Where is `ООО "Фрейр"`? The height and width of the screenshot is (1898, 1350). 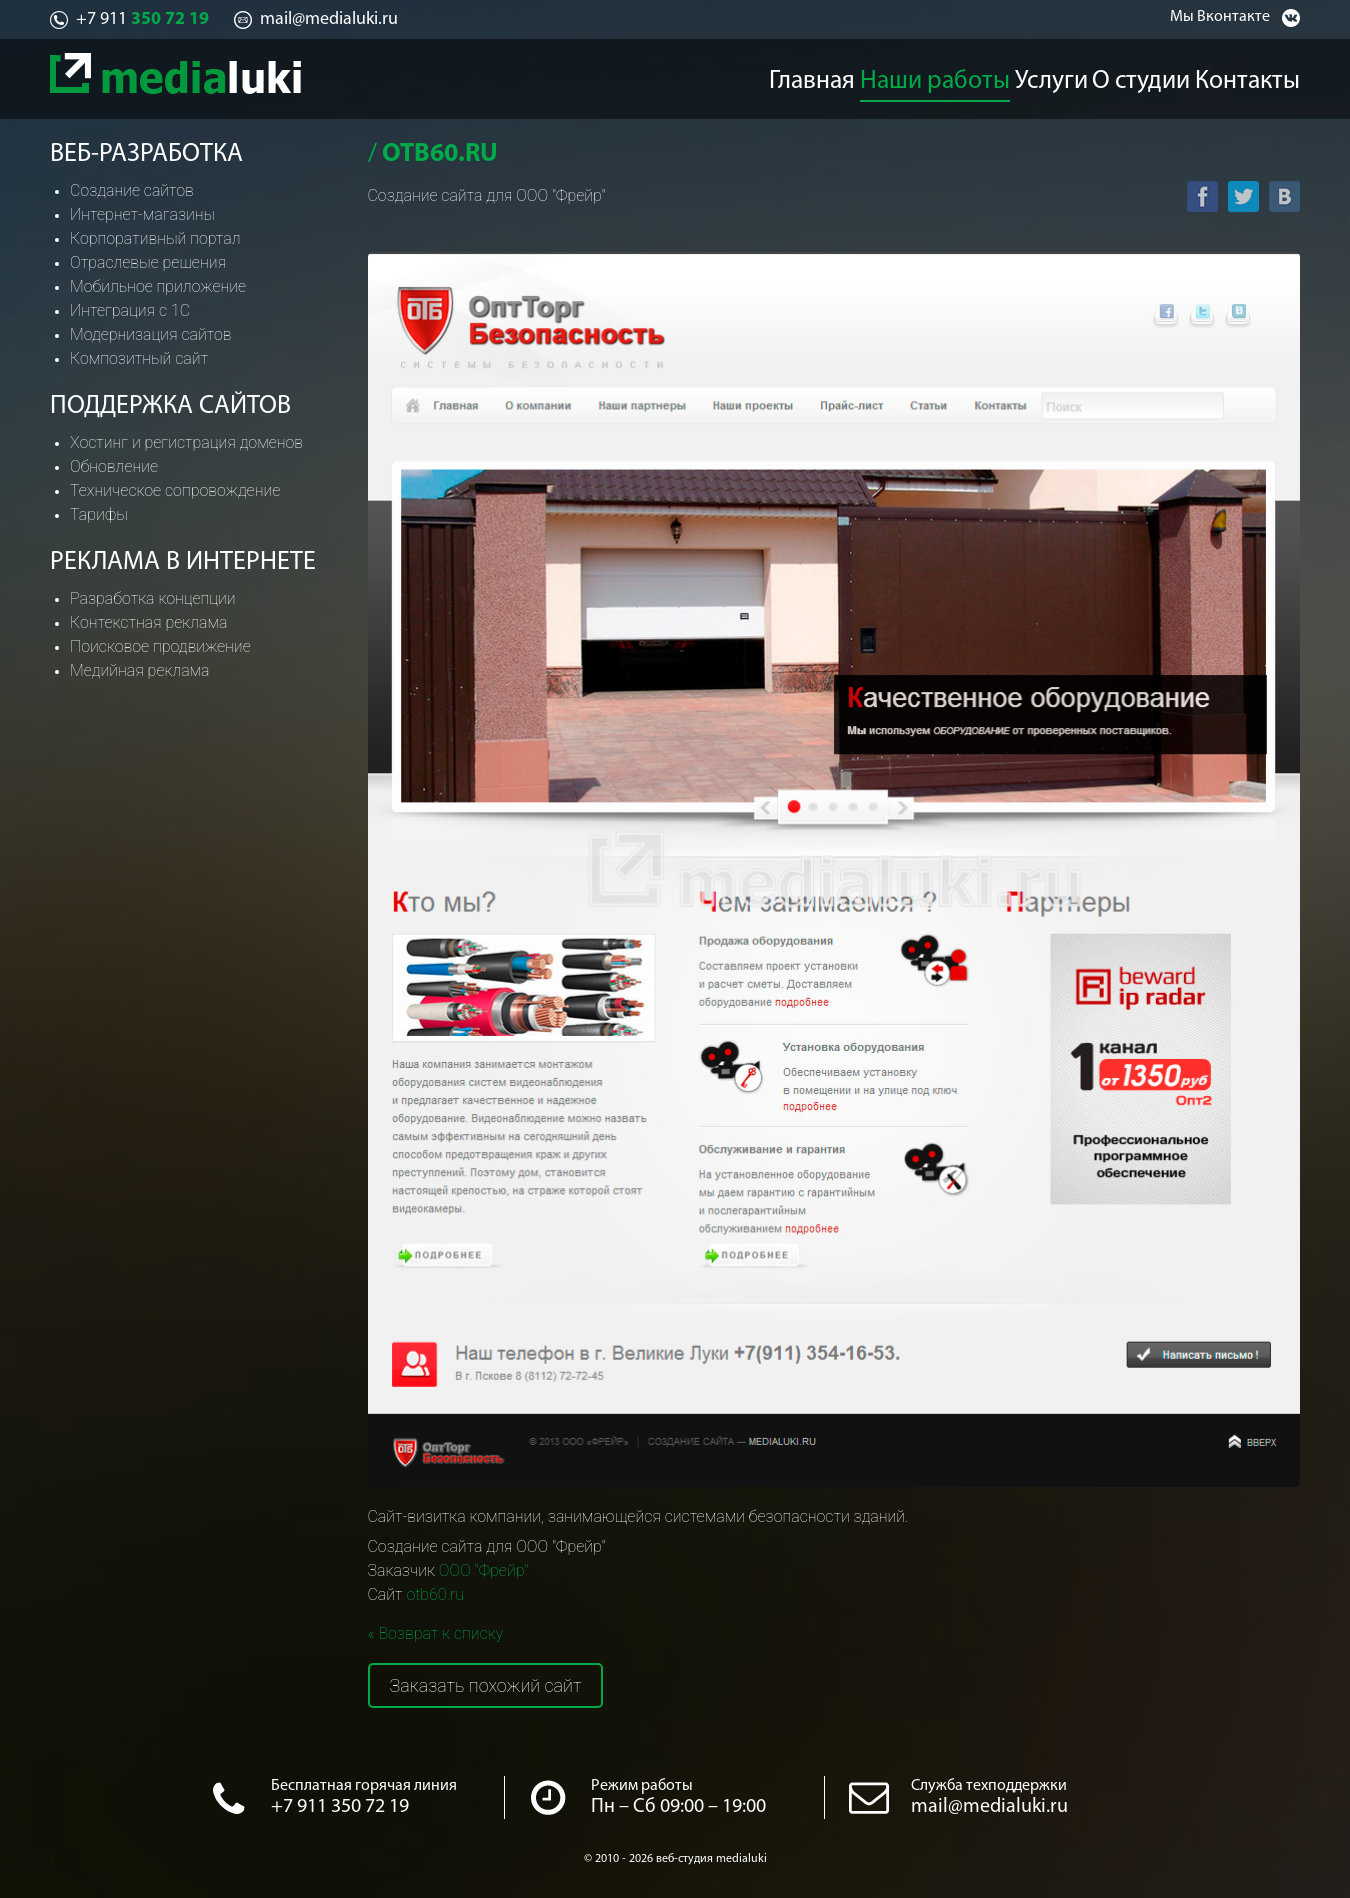
ООО "Фрейр" is located at coordinates (483, 1570).